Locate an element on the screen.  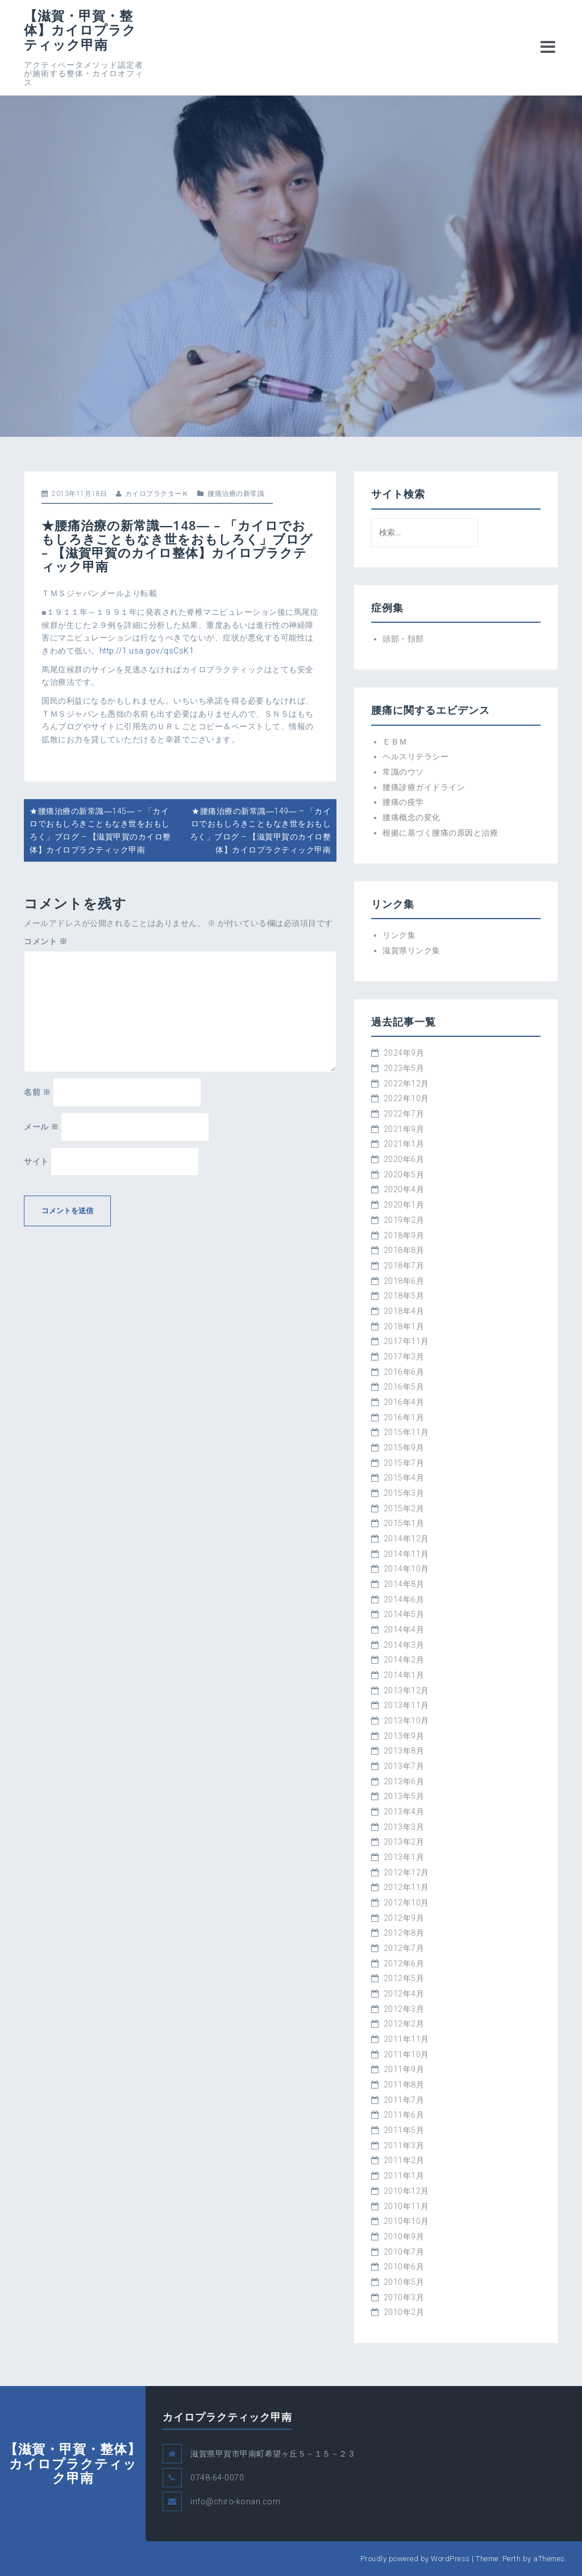
2016年5月 is located at coordinates (404, 1386).